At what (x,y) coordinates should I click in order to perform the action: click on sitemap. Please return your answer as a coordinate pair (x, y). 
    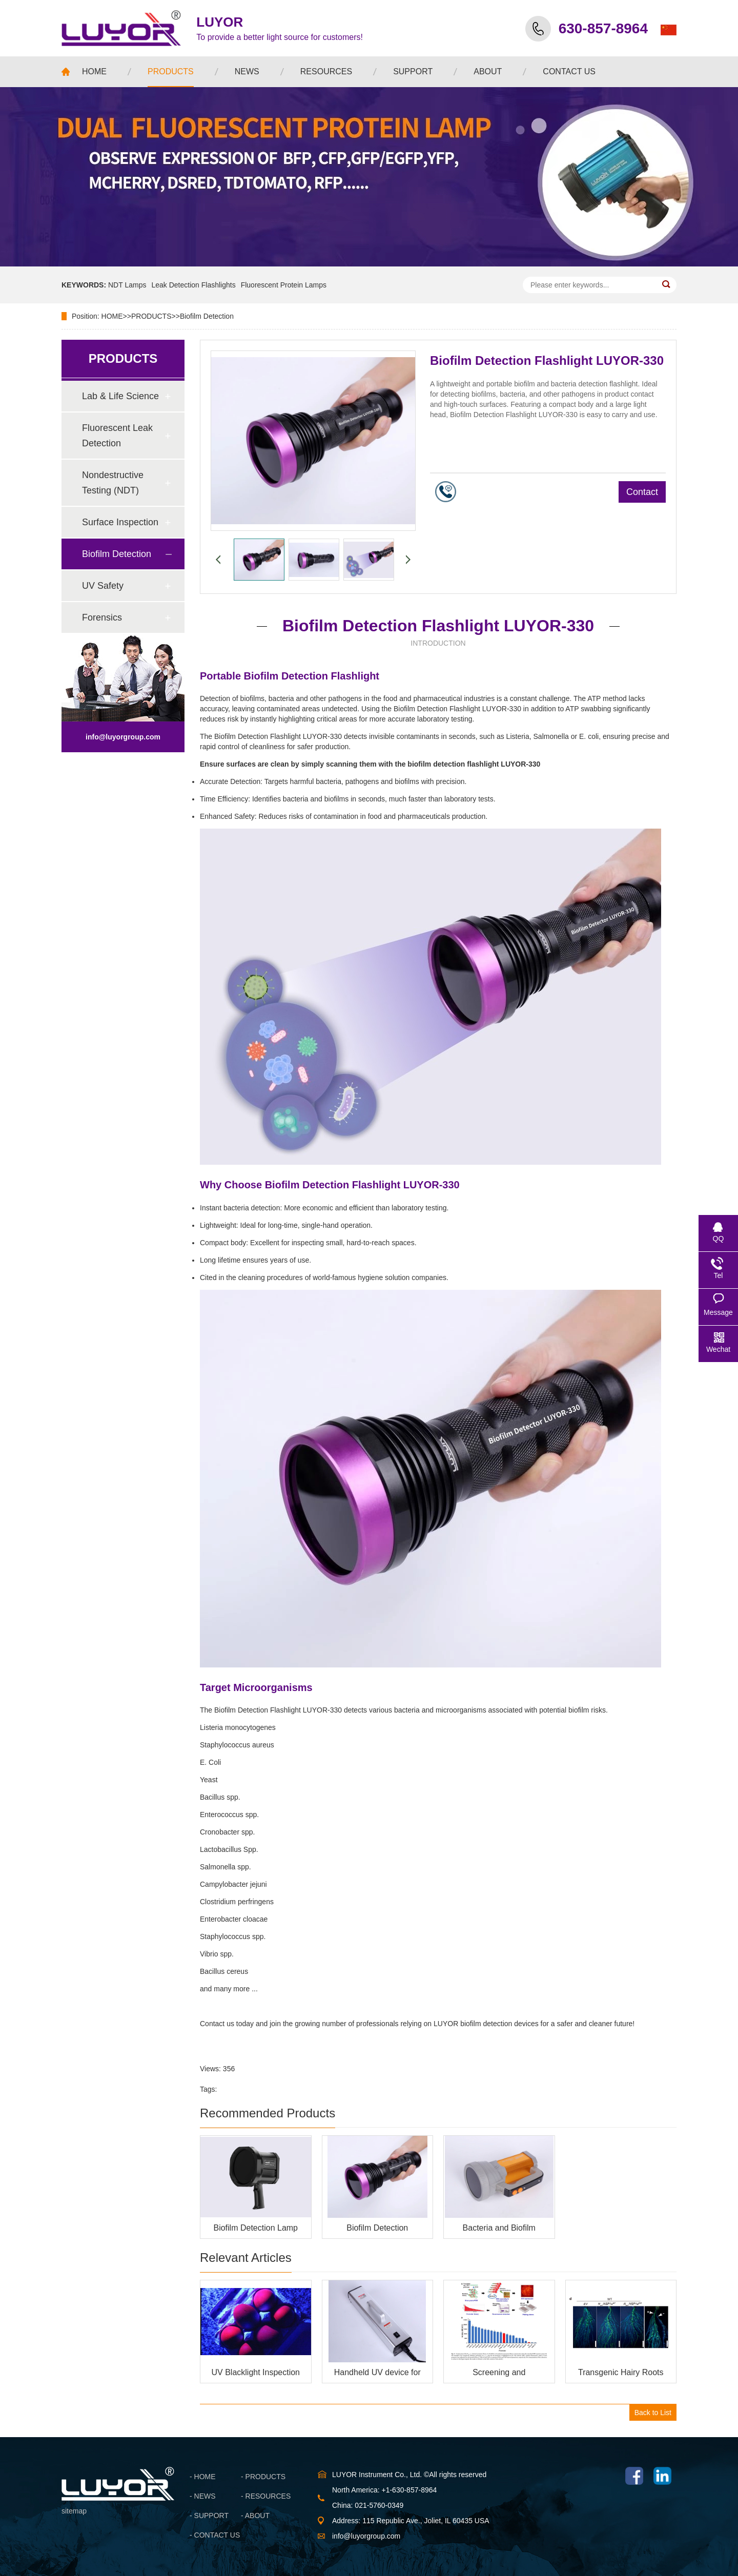
    Looking at the image, I should click on (74, 2511).